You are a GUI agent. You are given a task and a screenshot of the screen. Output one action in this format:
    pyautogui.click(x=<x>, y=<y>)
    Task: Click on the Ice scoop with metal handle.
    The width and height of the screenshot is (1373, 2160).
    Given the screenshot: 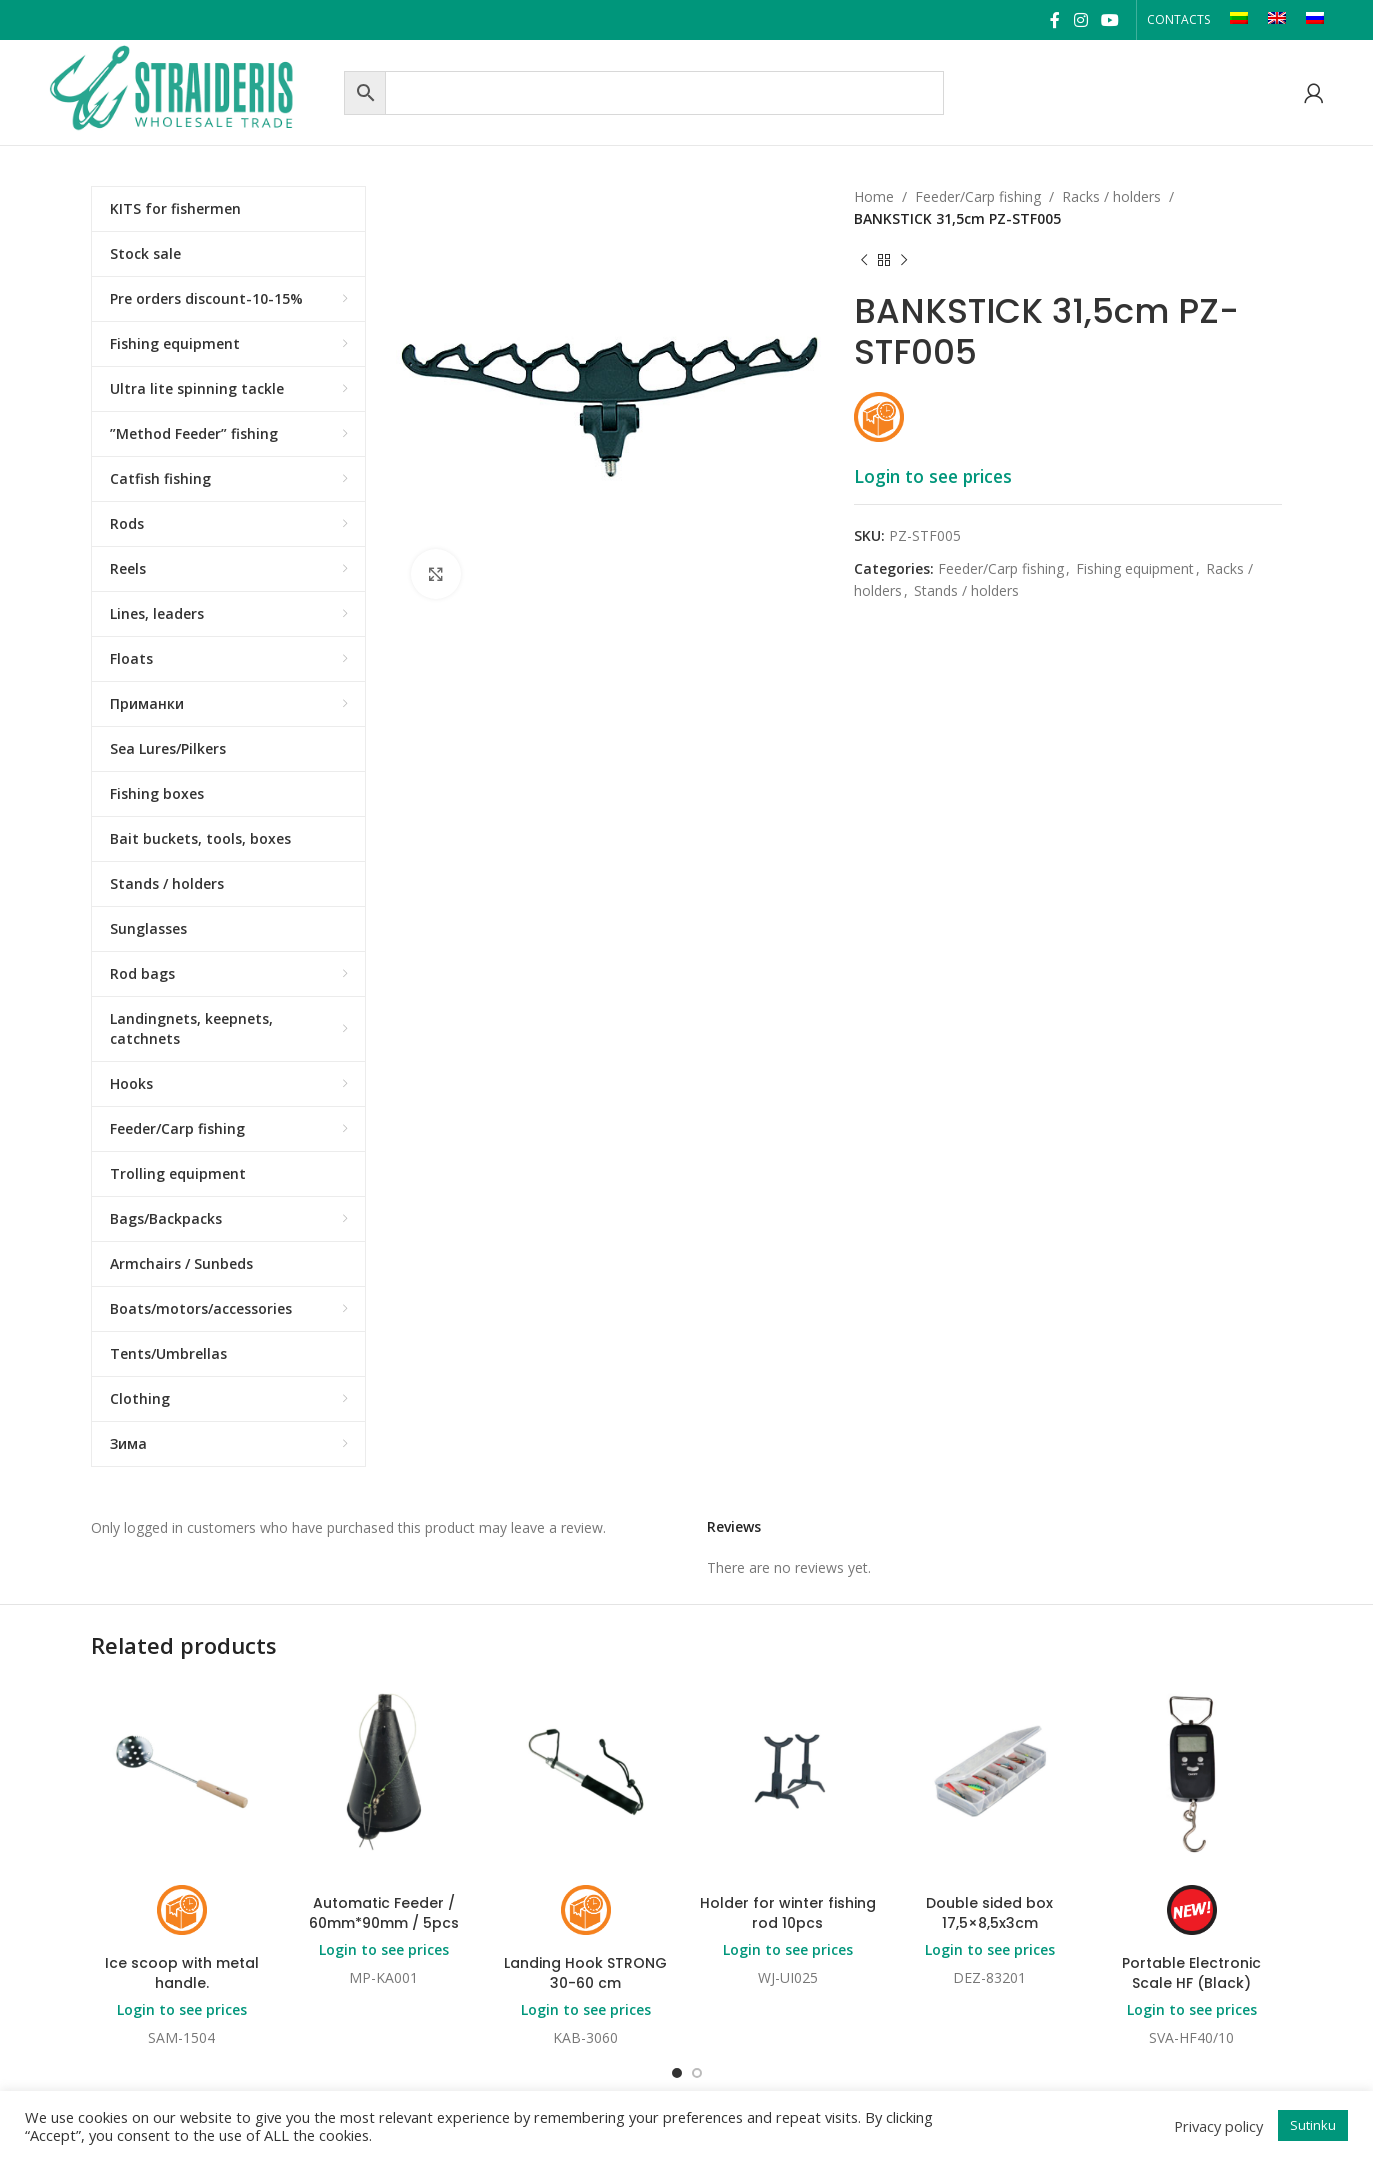 What is the action you would take?
    pyautogui.click(x=182, y=1973)
    